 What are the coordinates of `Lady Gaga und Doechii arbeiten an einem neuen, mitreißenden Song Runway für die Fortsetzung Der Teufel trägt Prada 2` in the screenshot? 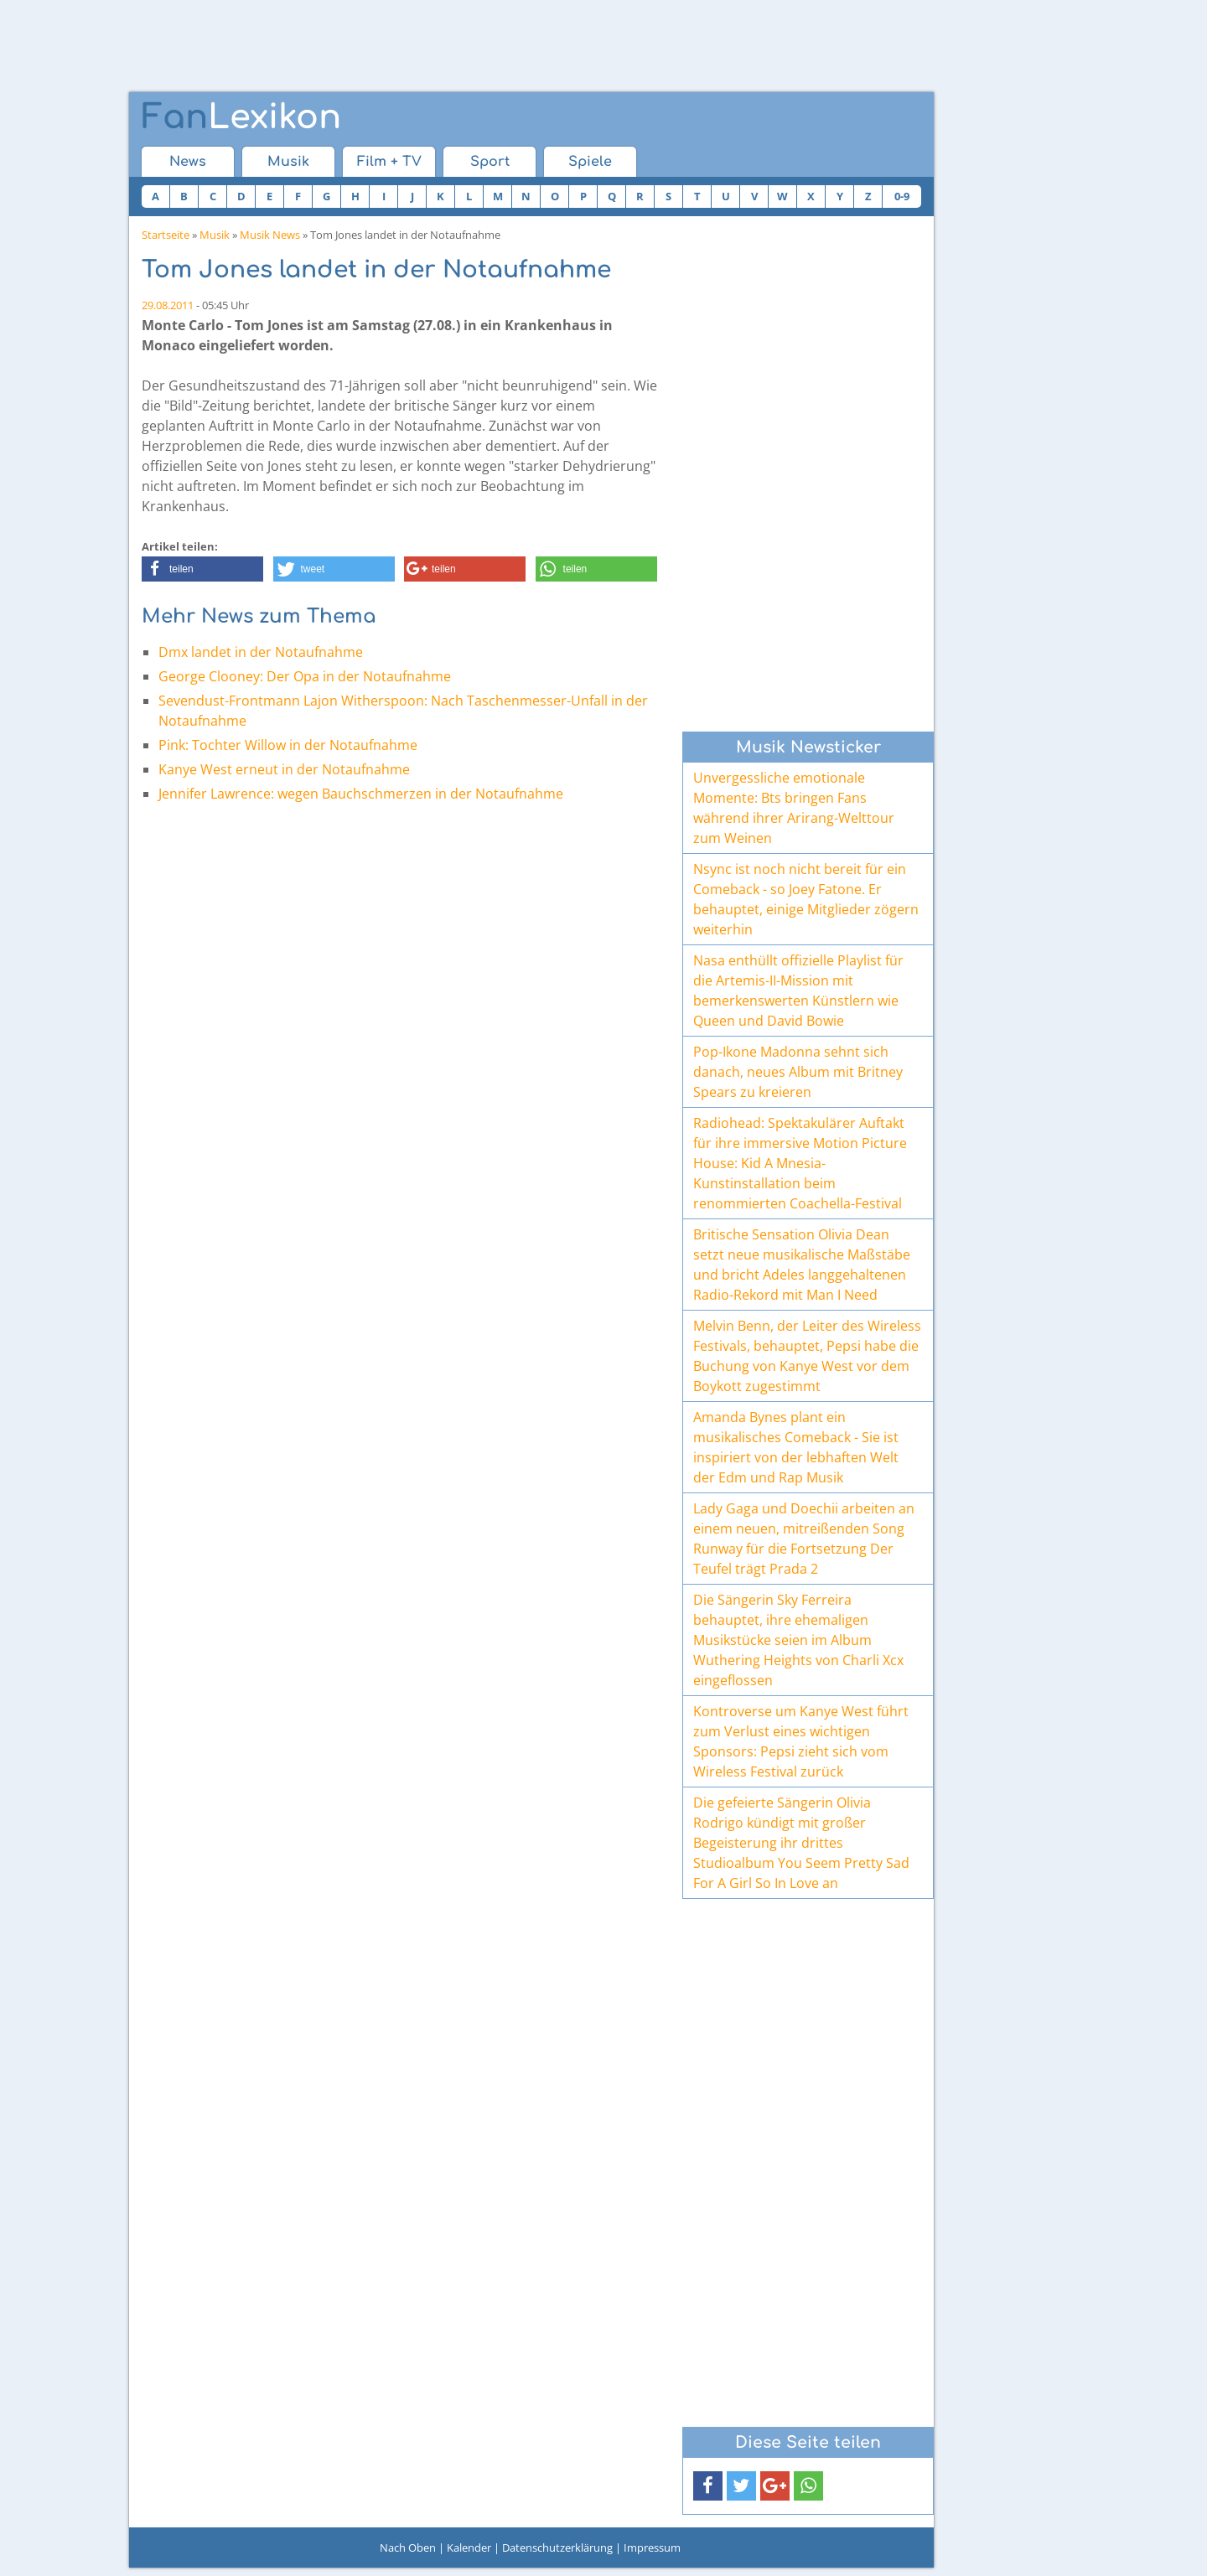 It's located at (803, 1538).